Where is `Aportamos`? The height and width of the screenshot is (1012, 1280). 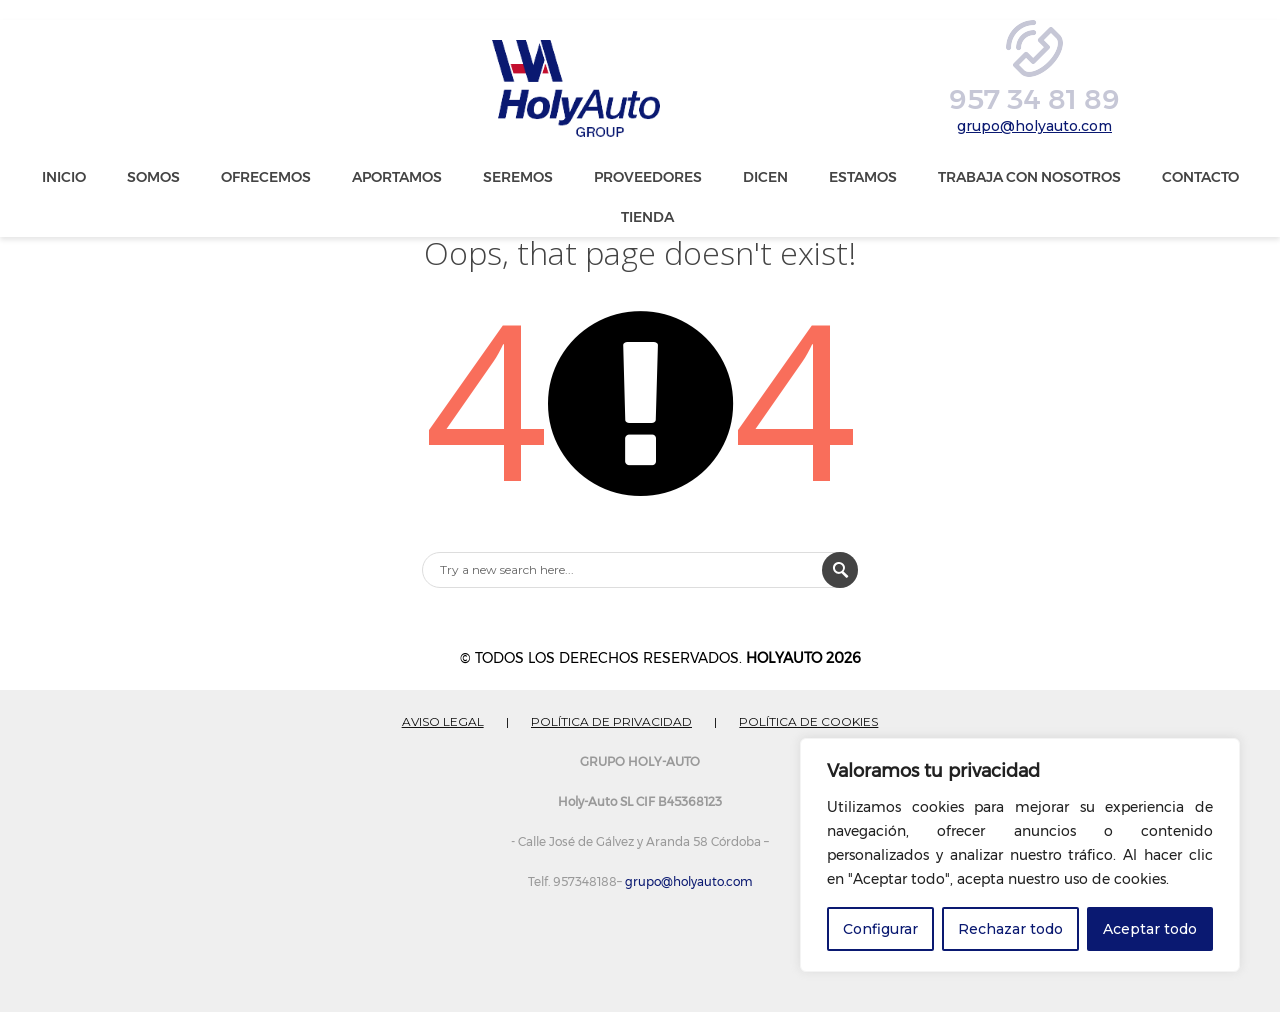
Aportamos is located at coordinates (397, 177).